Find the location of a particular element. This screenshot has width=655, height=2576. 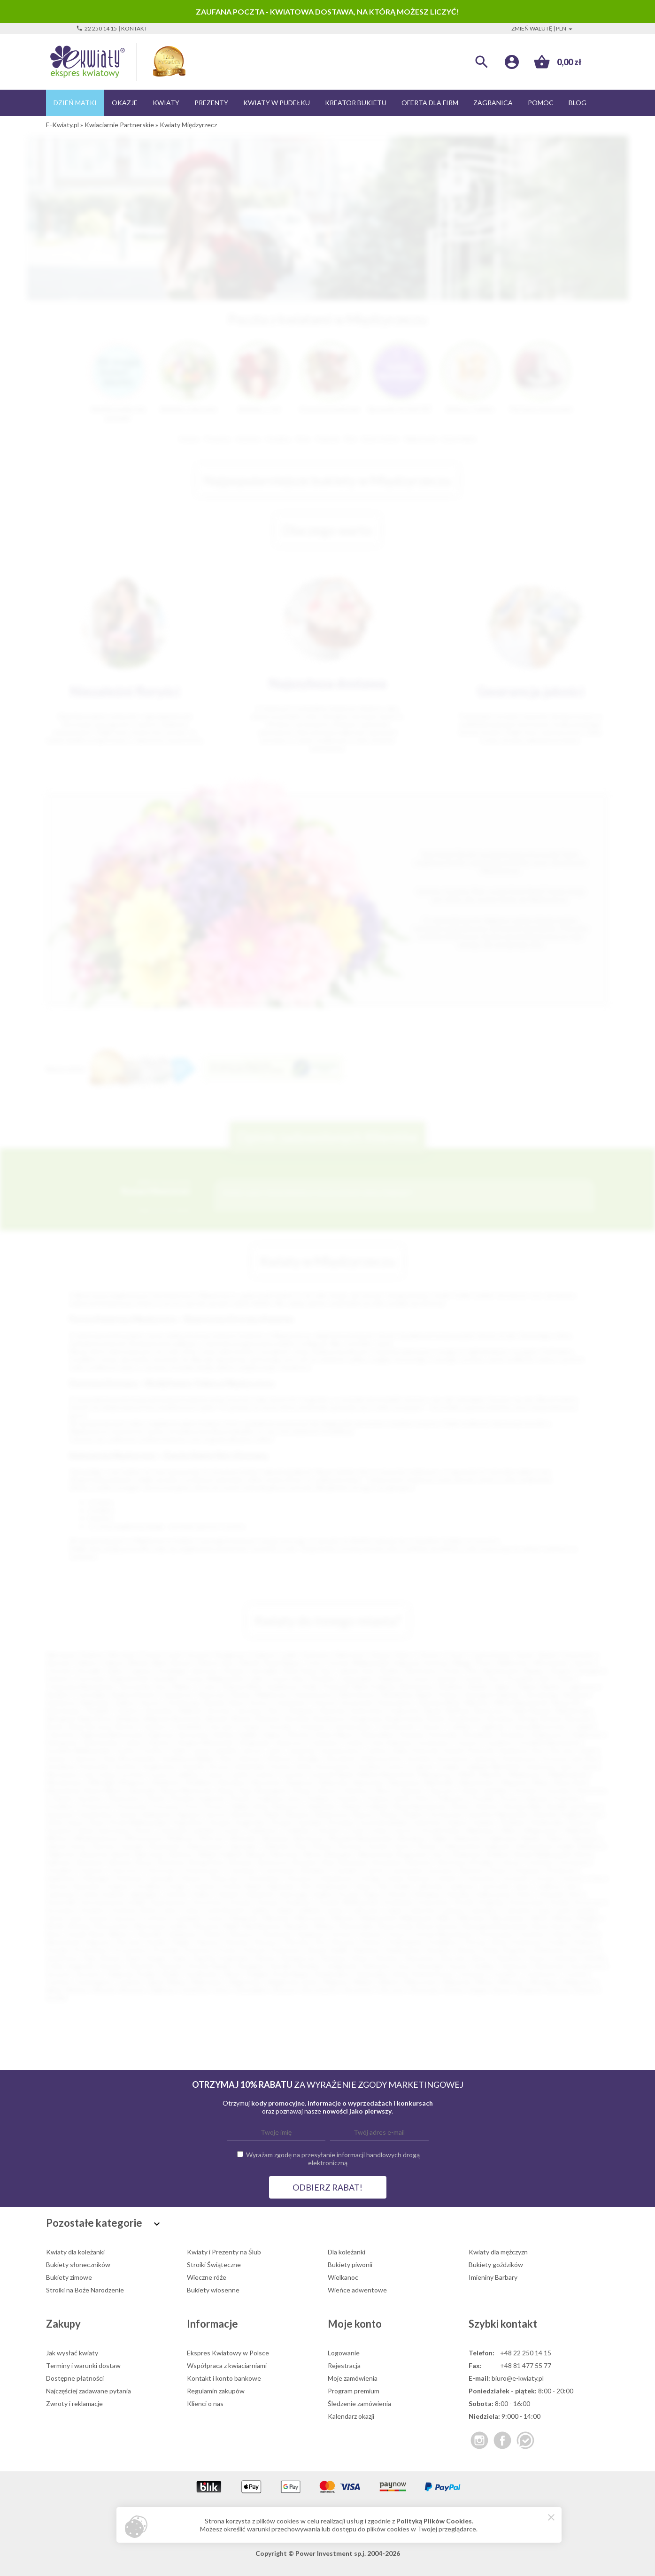

Choroszcz is located at coordinates (124, 1870).